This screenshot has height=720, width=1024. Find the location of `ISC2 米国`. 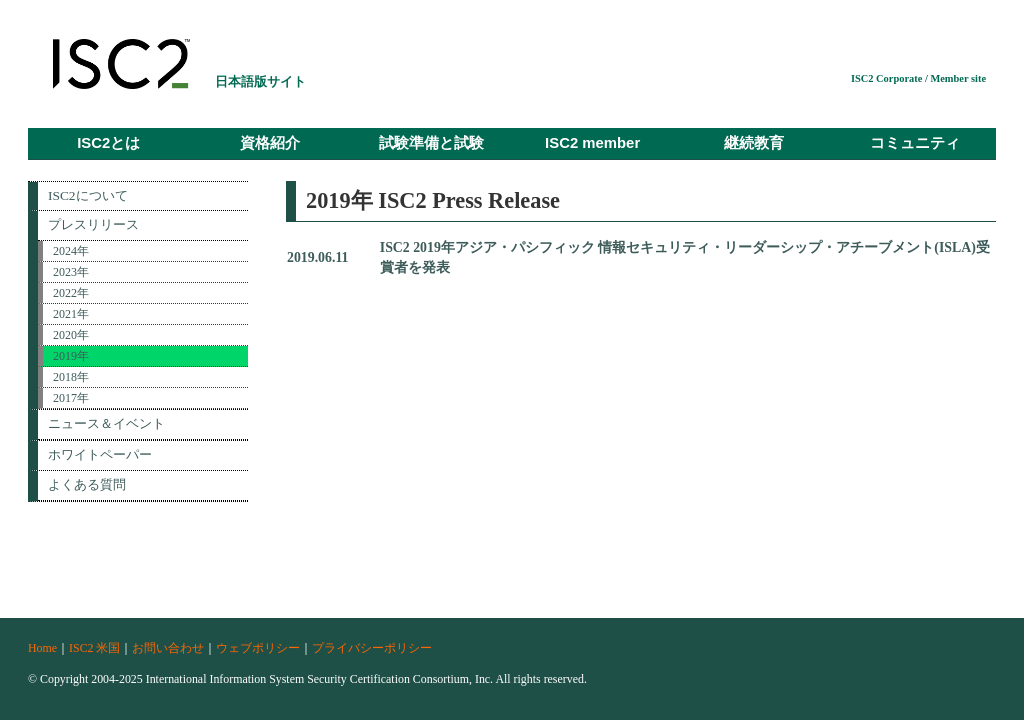

ISC2 米国 is located at coordinates (94, 648).